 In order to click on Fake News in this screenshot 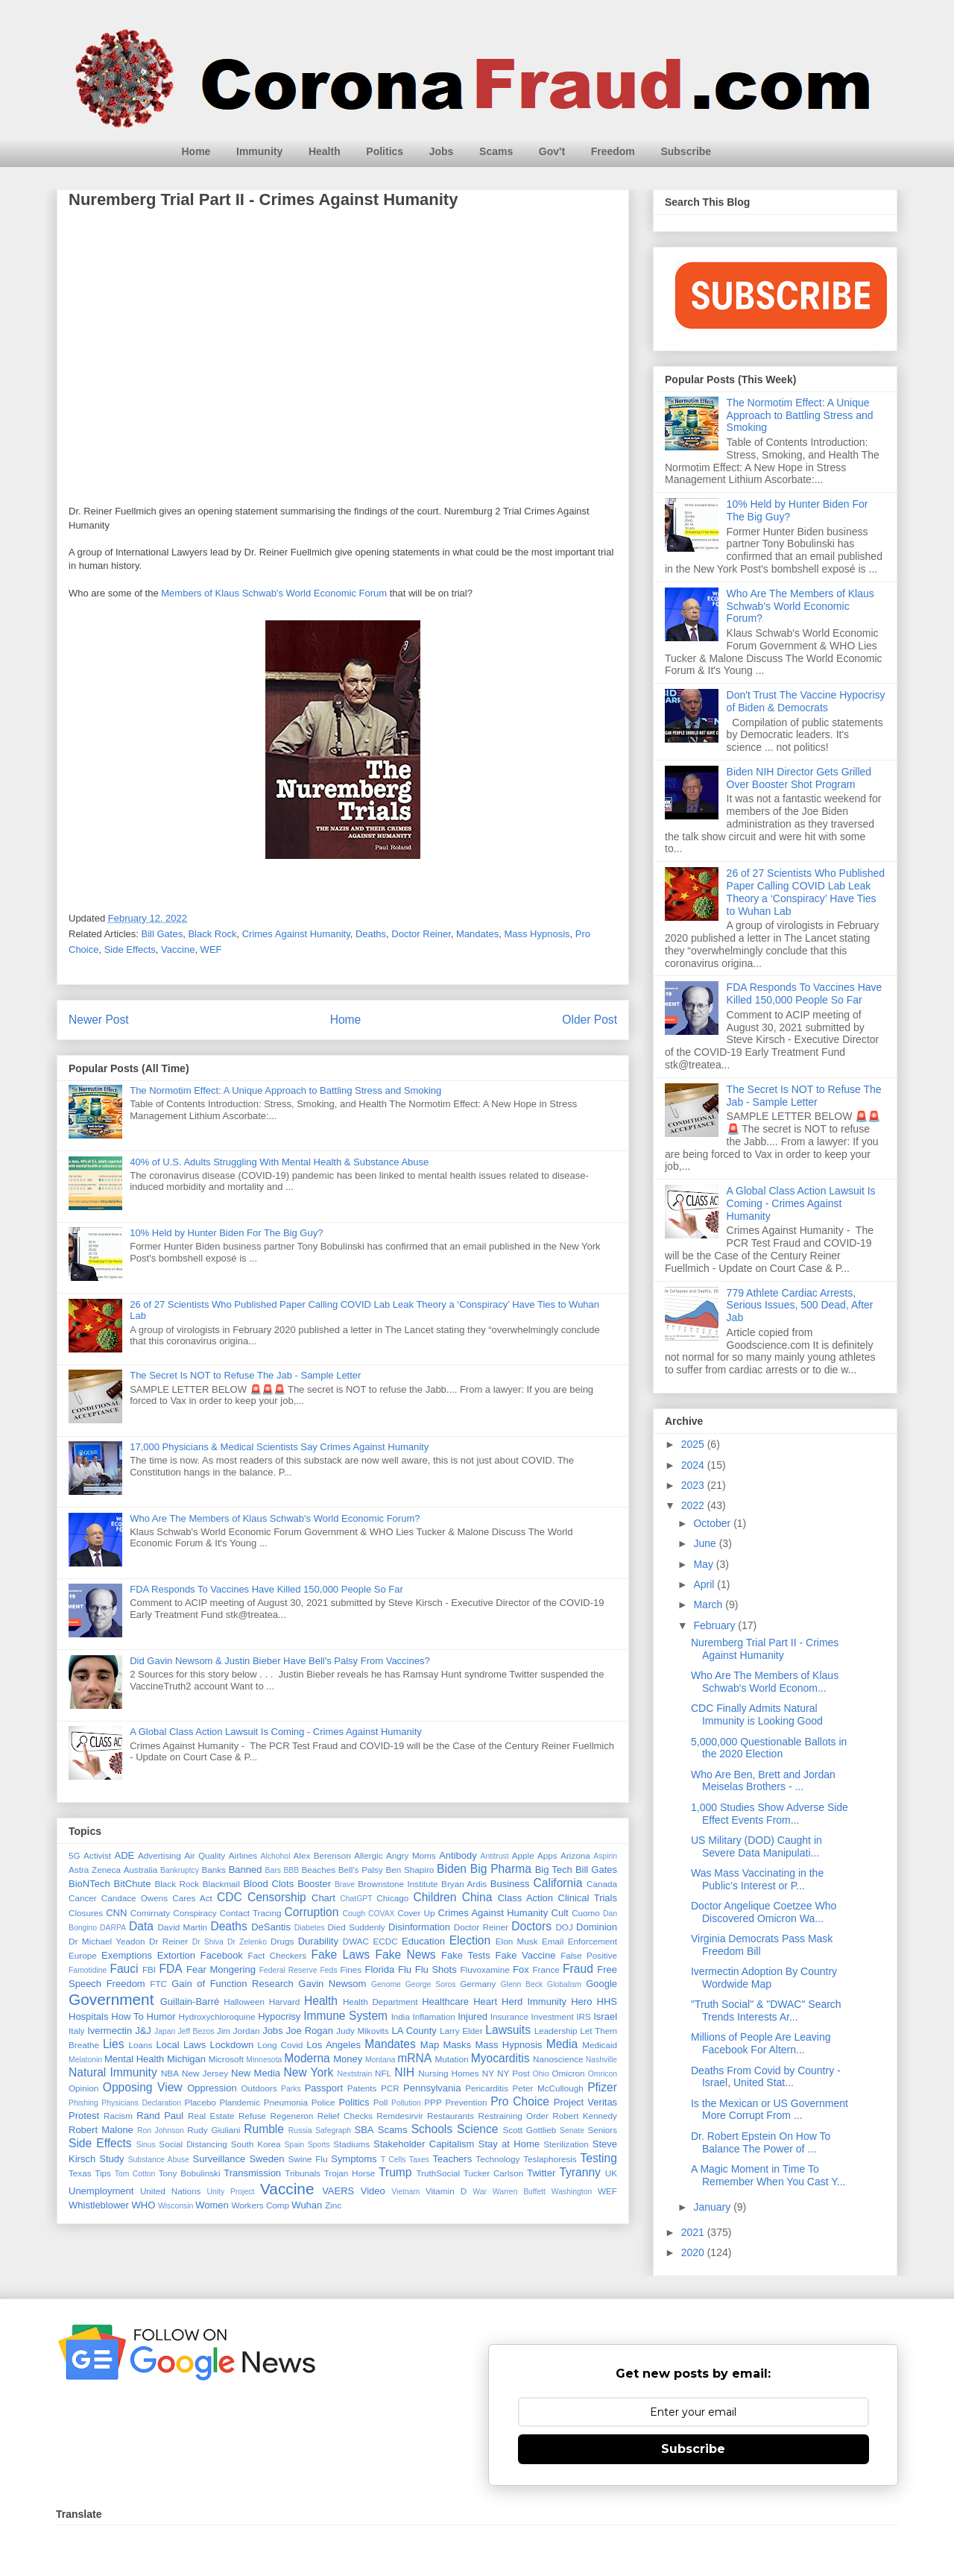, I will do `click(405, 1954)`.